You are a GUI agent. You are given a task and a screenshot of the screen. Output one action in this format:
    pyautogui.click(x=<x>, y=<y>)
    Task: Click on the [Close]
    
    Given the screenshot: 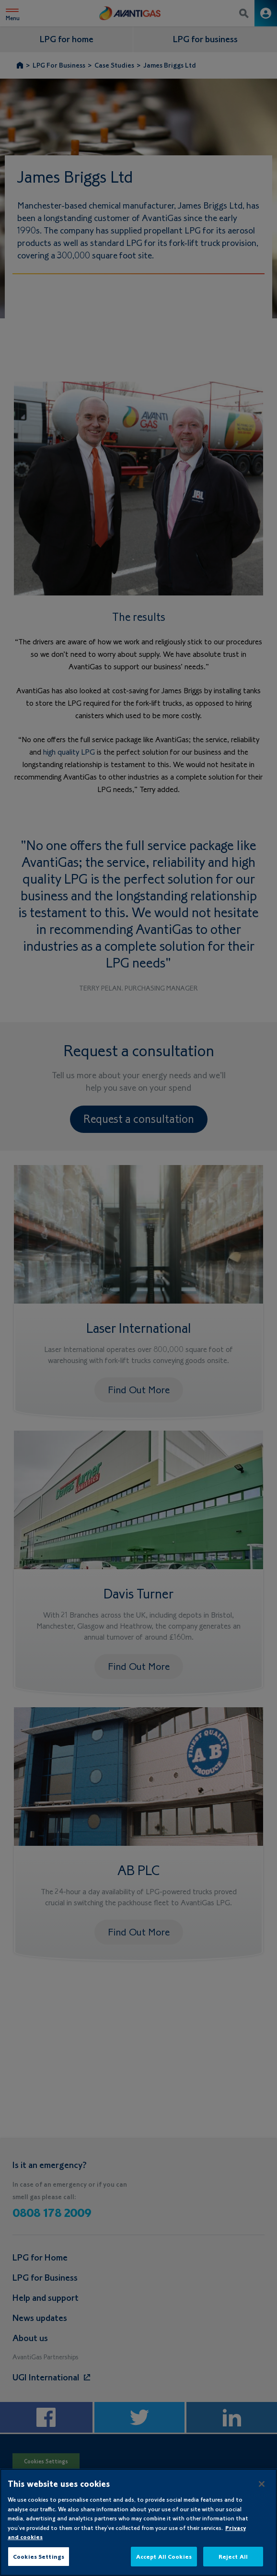 What is the action you would take?
    pyautogui.click(x=261, y=2494)
    